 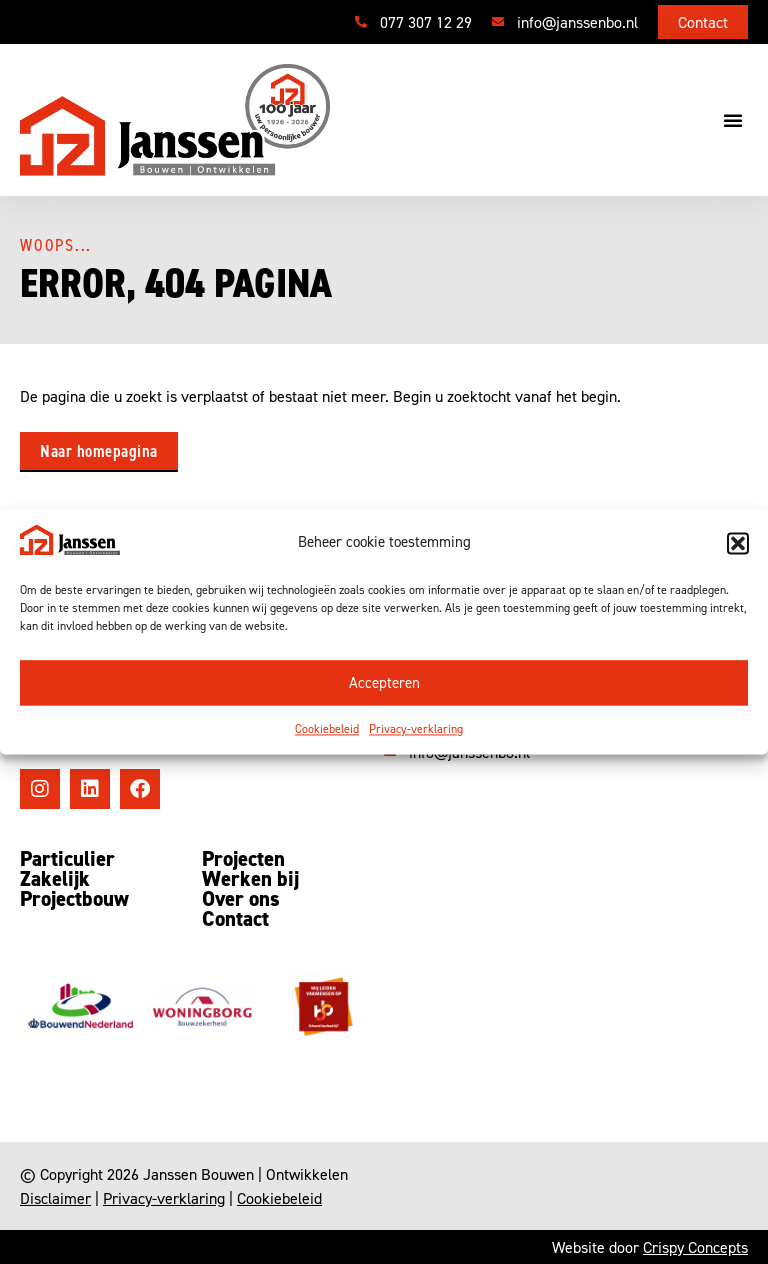 I want to click on Crispy Concepts, so click(x=695, y=1247).